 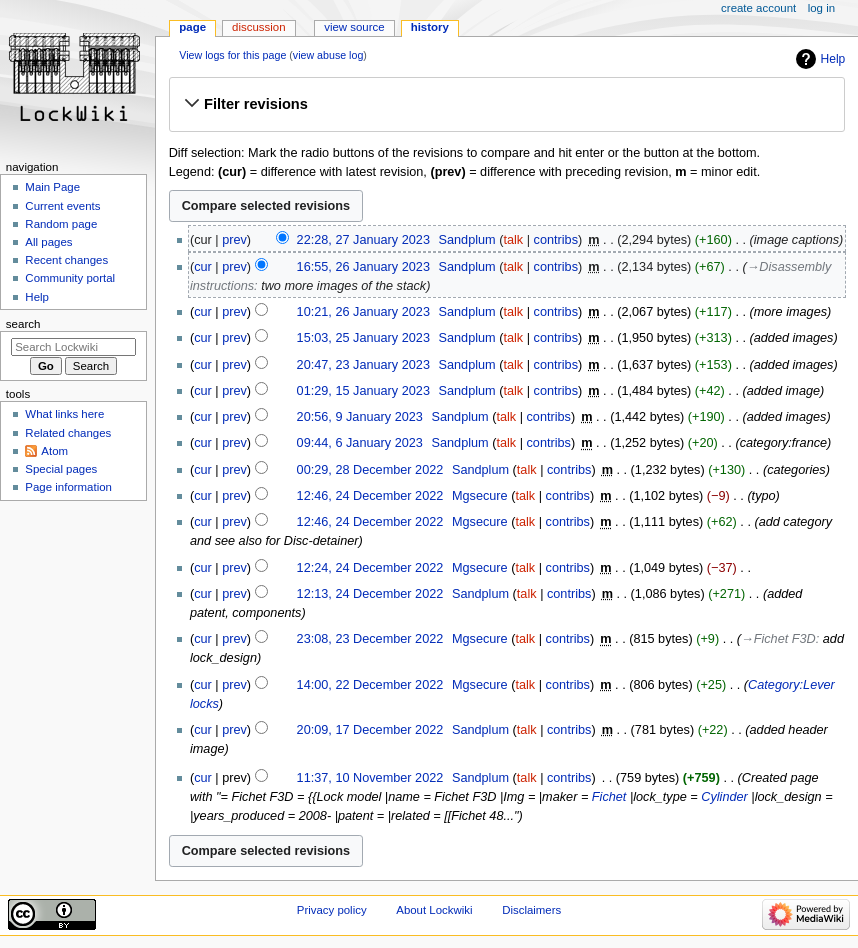 What do you see at coordinates (52, 187) in the screenshot?
I see `Main Page` at bounding box center [52, 187].